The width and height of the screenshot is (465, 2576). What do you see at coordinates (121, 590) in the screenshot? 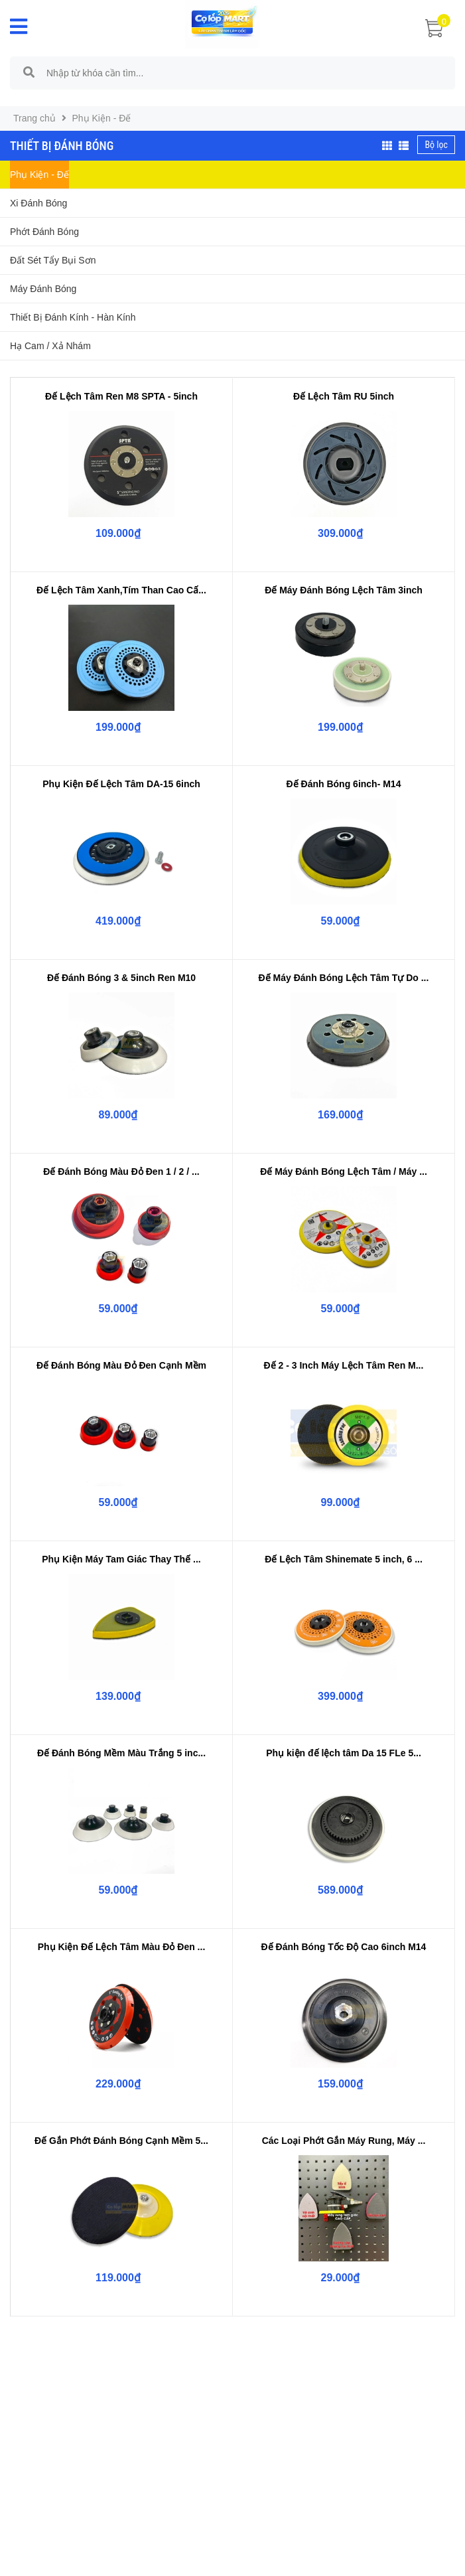
I see `Đế Lệch Tâm Xanh,Tím Than Cao Cấ...` at bounding box center [121, 590].